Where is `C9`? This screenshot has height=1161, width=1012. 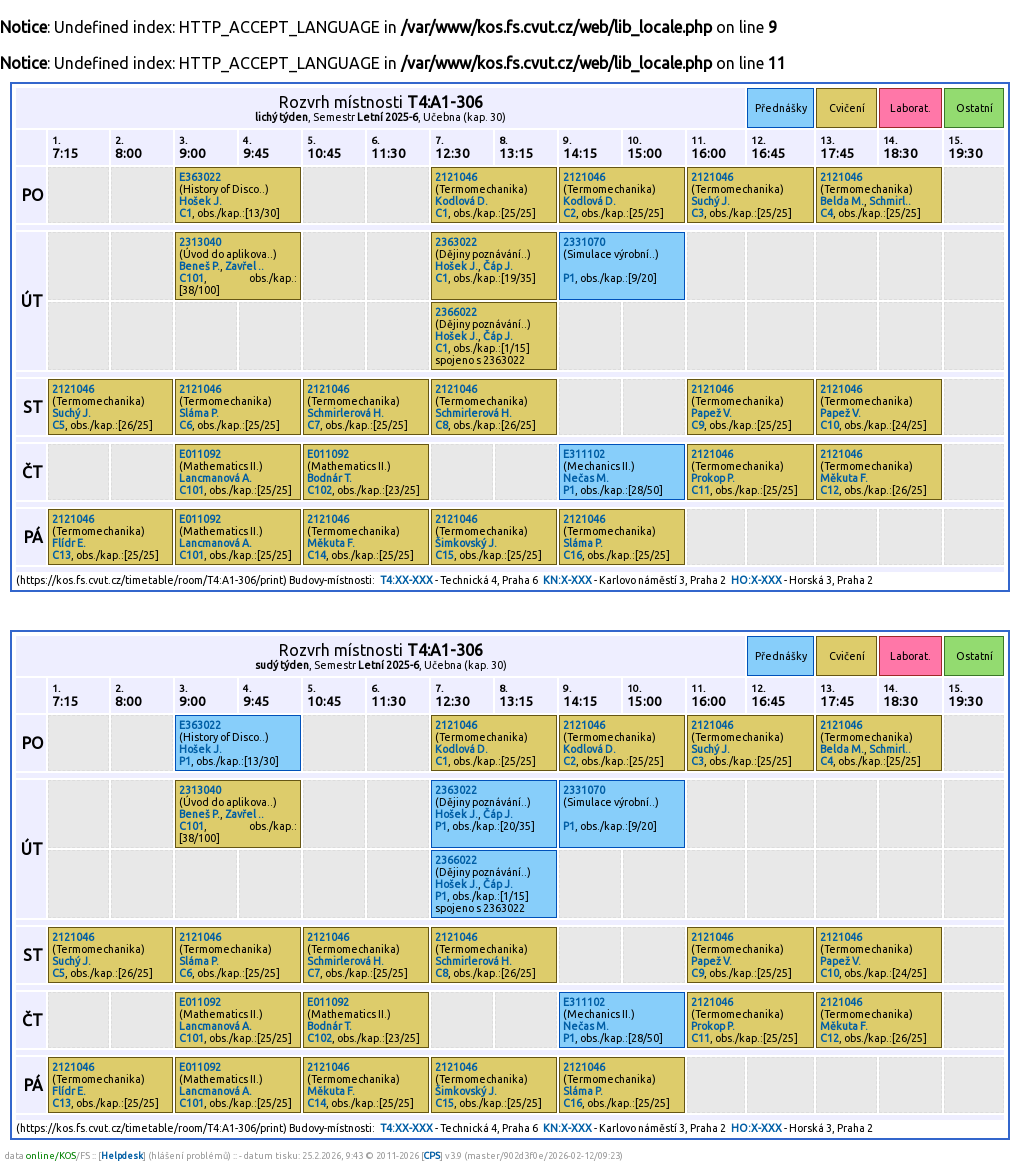
C9 is located at coordinates (697, 425).